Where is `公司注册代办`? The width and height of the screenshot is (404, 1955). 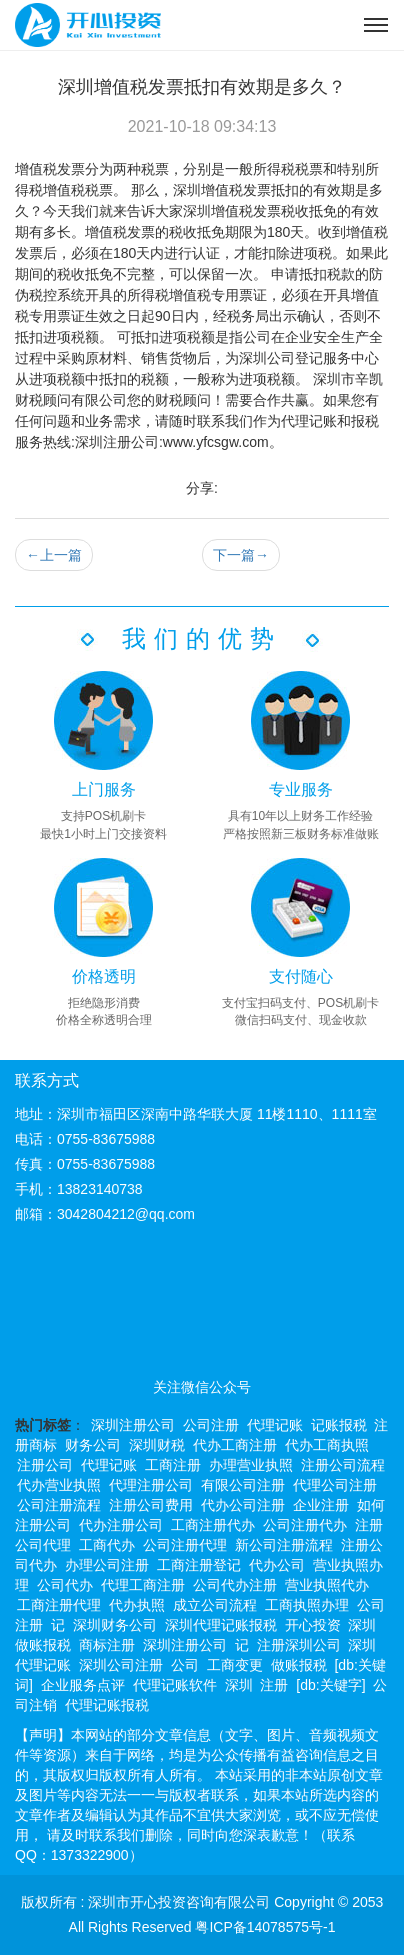
公司注册代办 is located at coordinates (305, 1525).